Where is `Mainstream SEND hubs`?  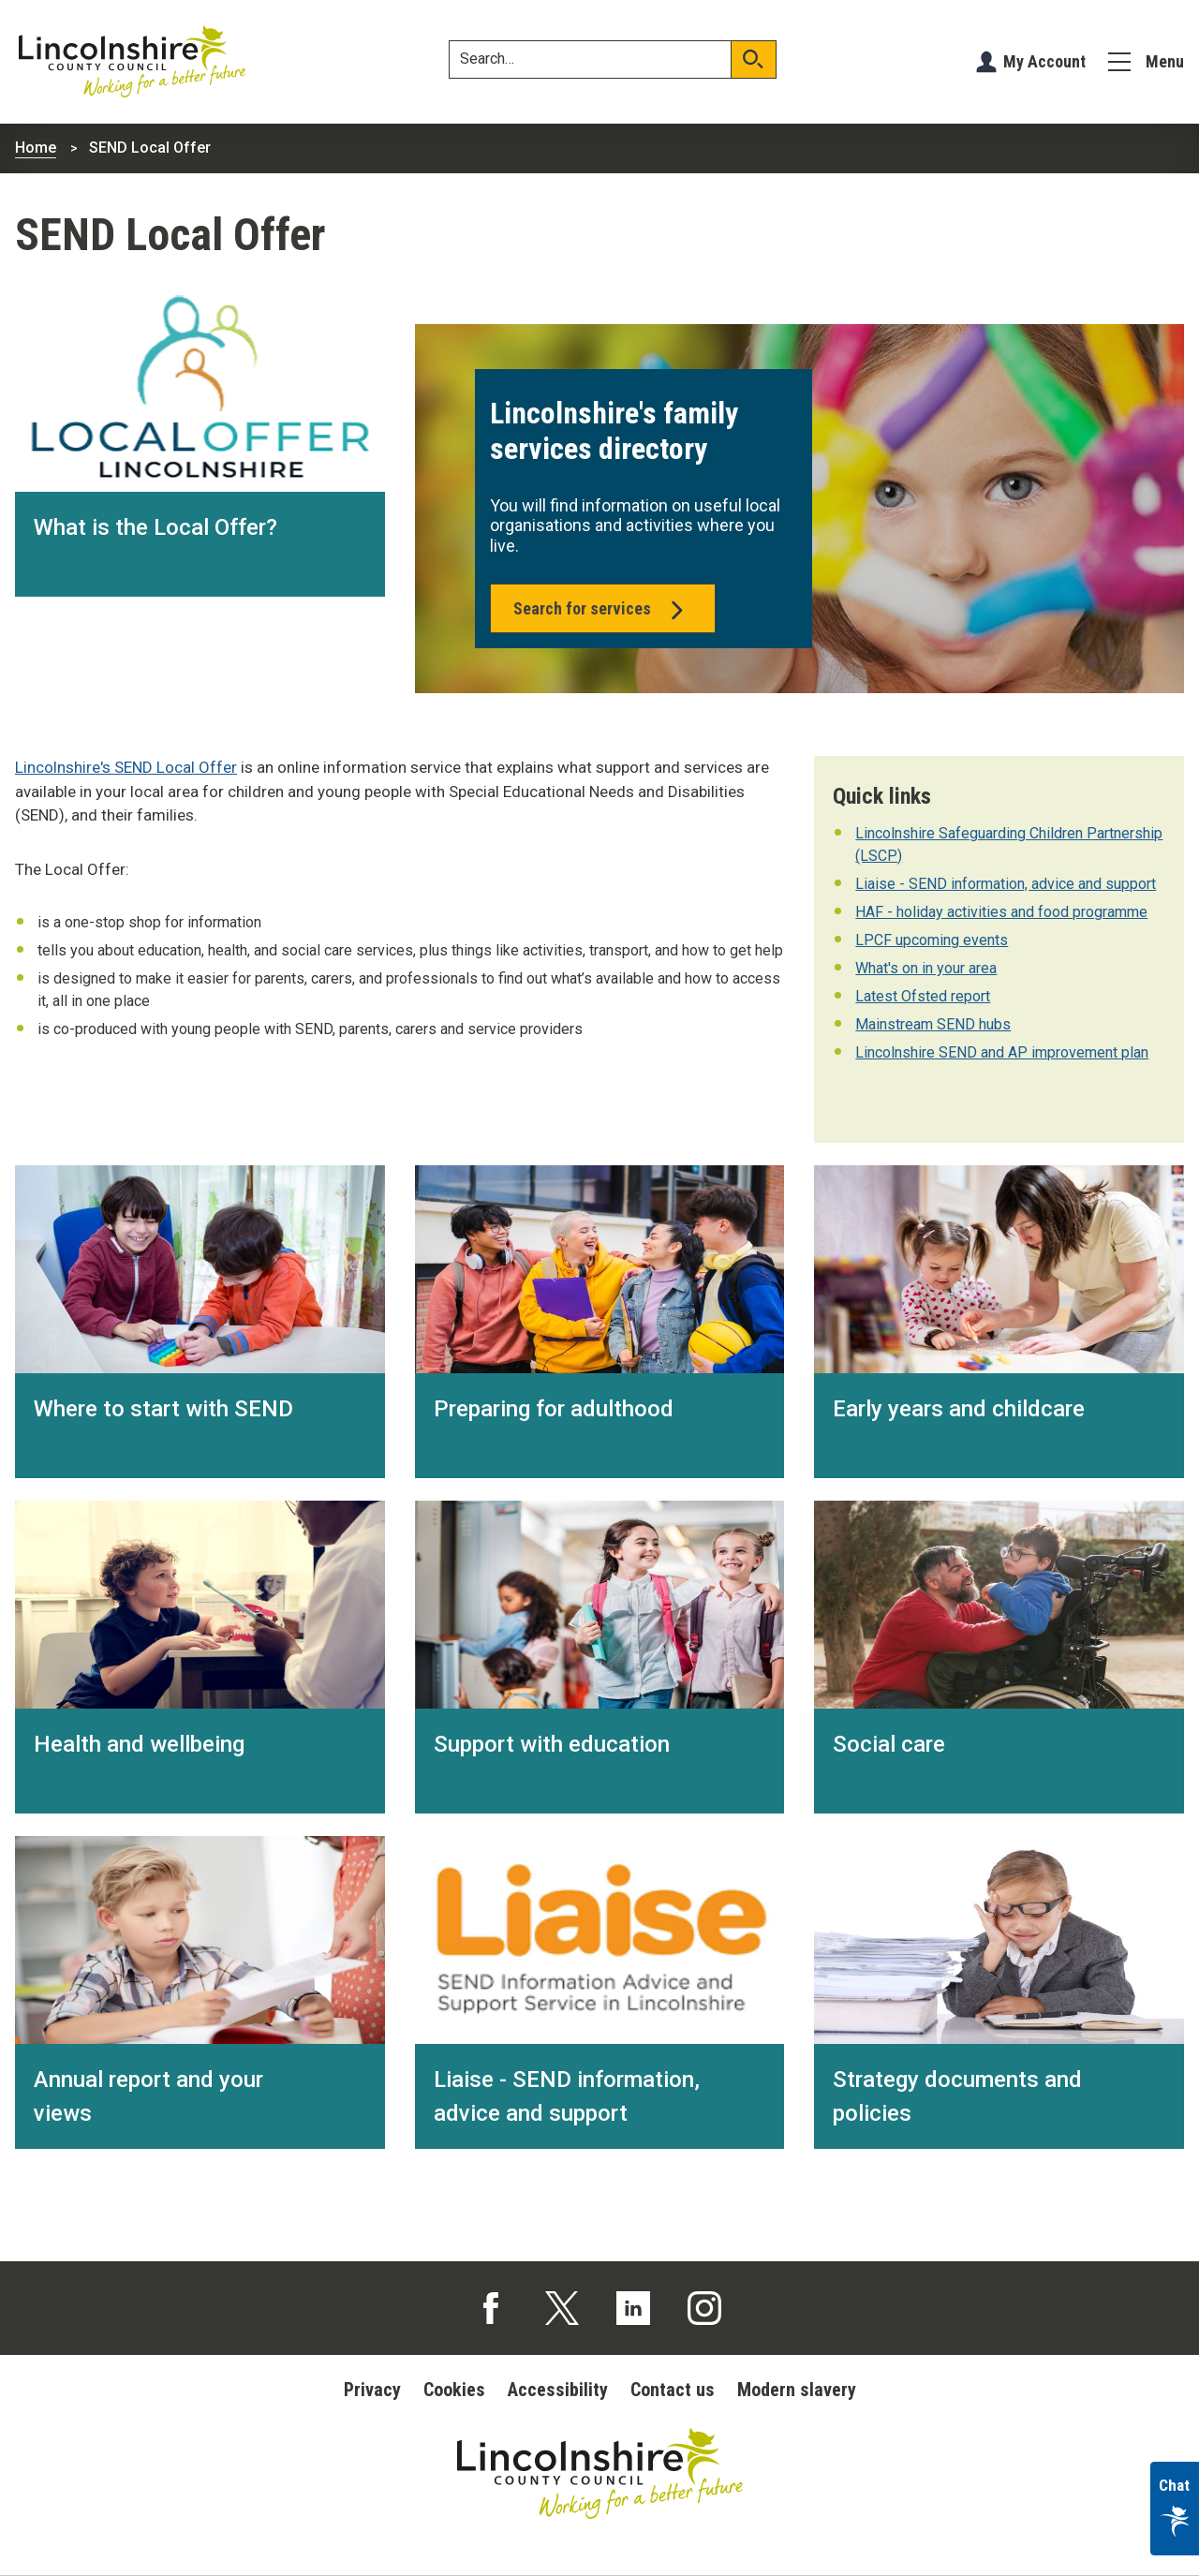
Mainstream SEND hubs is located at coordinates (933, 1024).